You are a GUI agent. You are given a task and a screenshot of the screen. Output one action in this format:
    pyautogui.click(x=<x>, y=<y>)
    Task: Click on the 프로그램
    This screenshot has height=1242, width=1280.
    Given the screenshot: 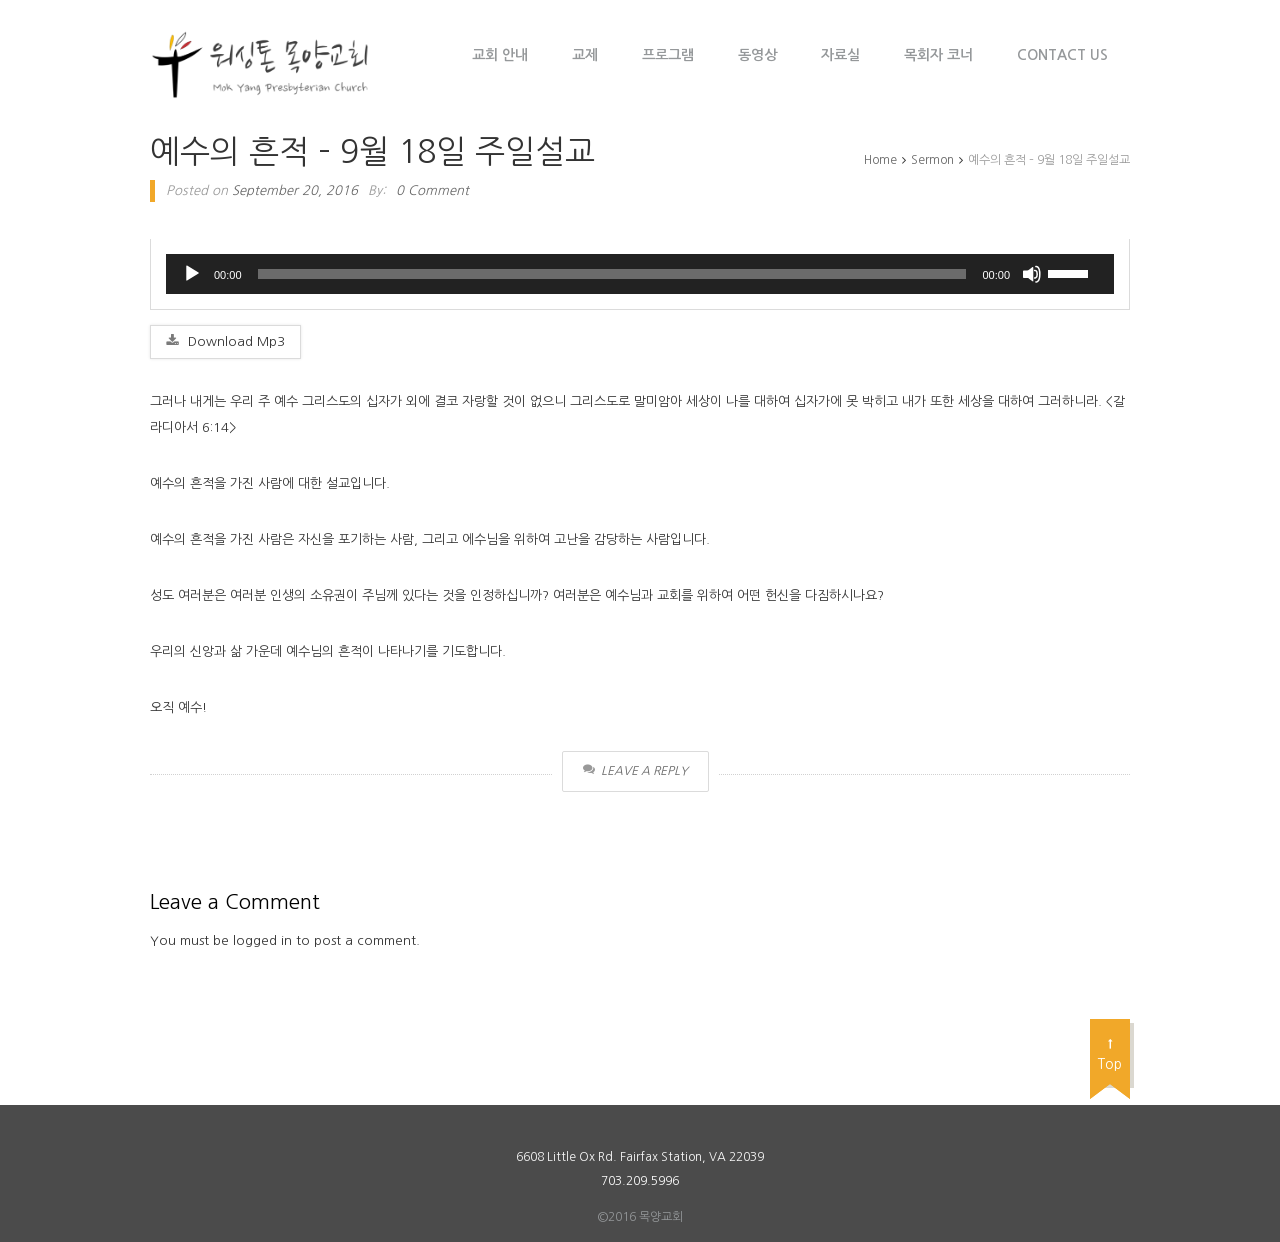 What is the action you would take?
    pyautogui.click(x=668, y=55)
    